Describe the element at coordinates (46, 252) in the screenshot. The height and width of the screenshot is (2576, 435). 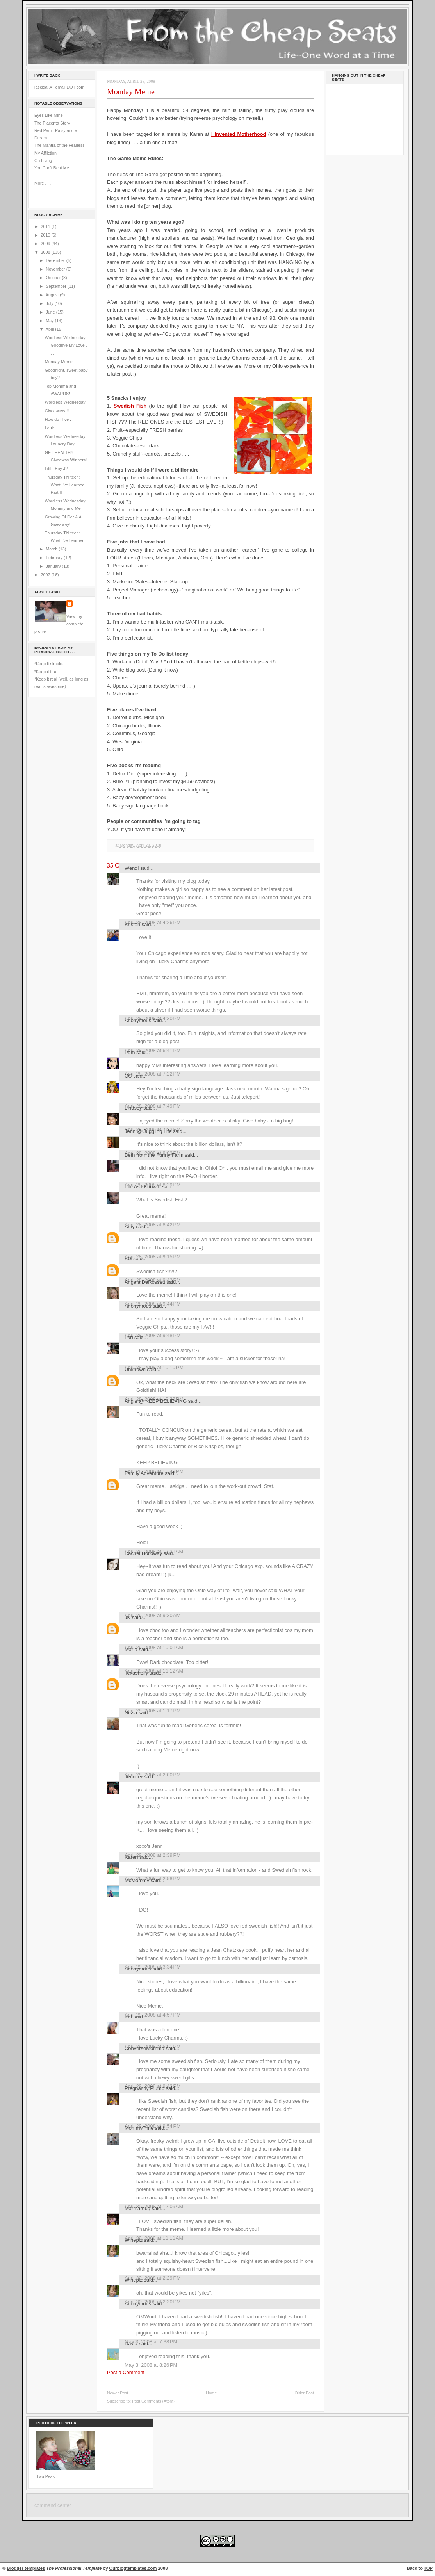
I see `2008` at that location.